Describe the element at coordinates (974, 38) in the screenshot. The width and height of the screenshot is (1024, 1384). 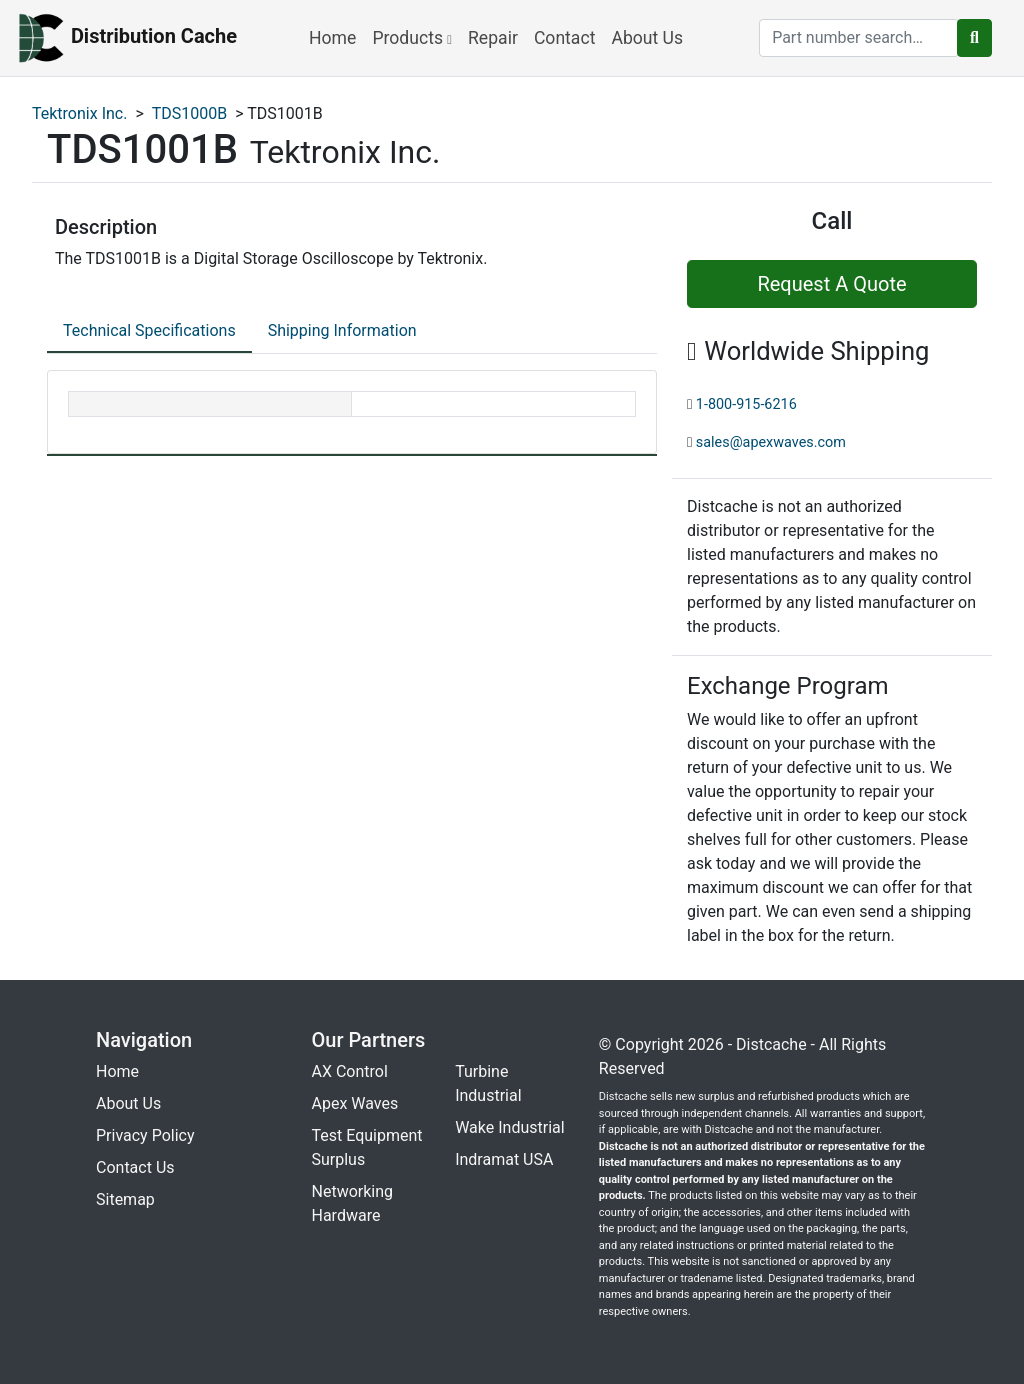
I see `[search button]` at that location.